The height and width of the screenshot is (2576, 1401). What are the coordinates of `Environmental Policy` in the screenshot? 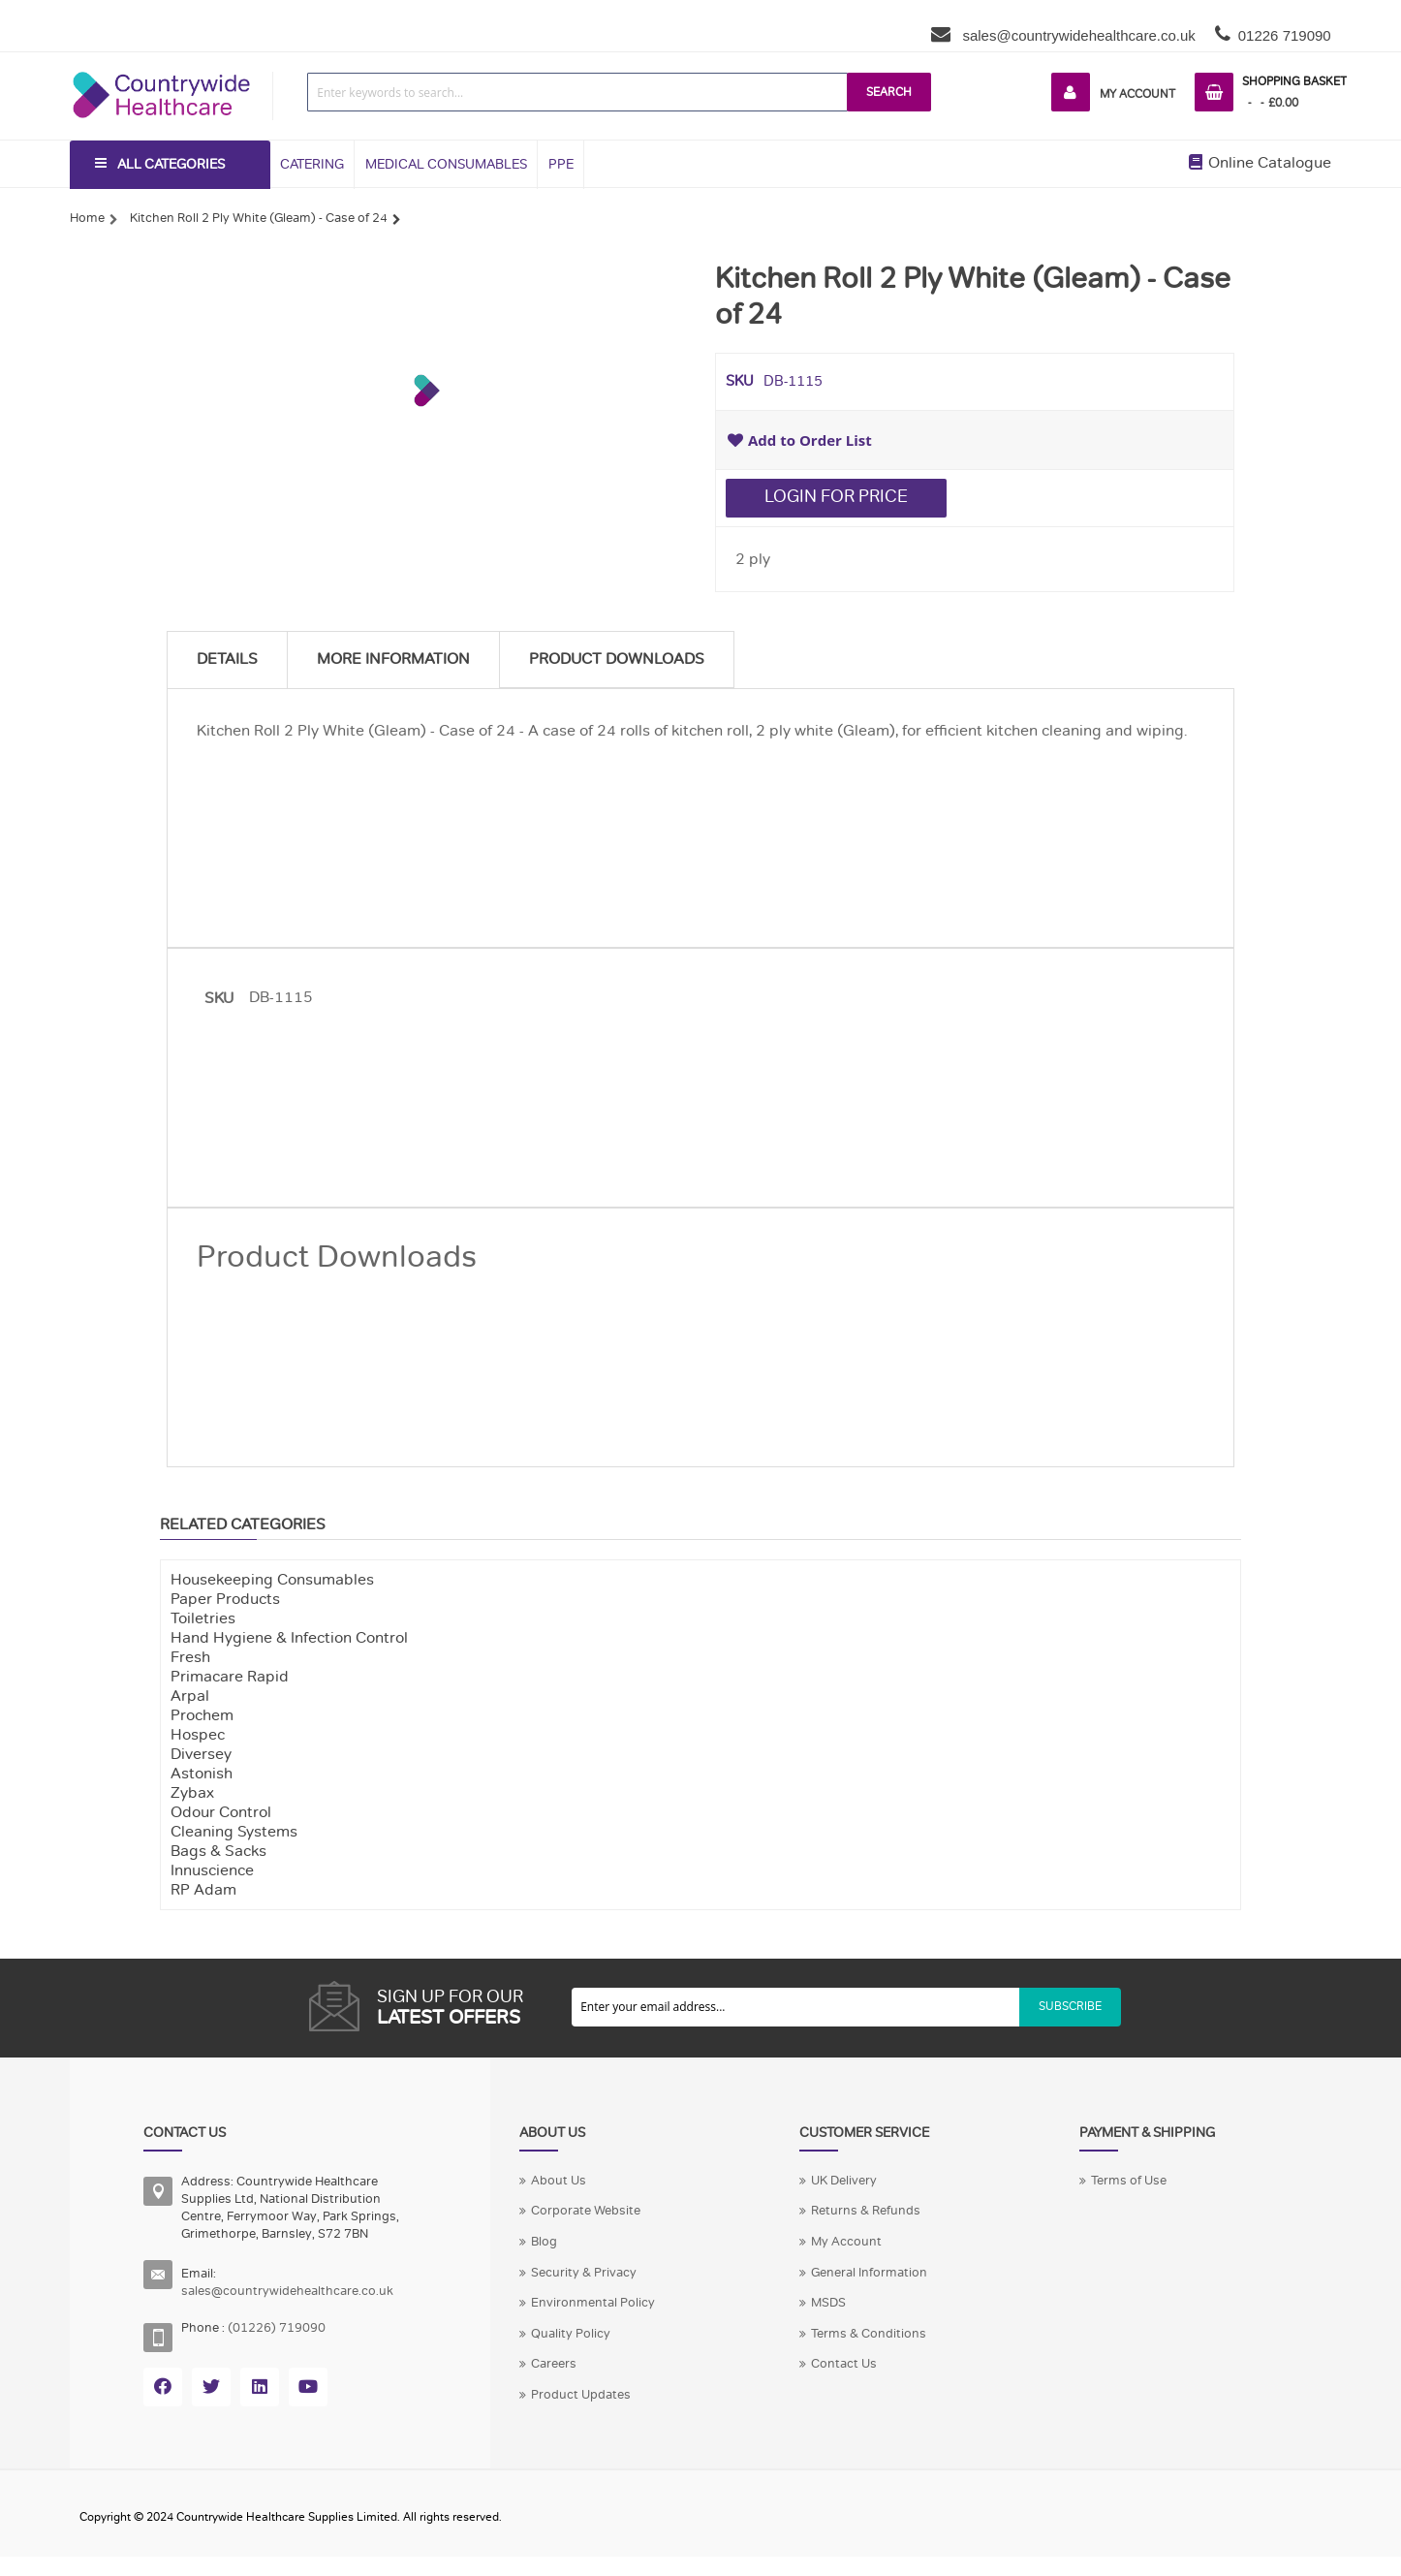 It's located at (593, 2302).